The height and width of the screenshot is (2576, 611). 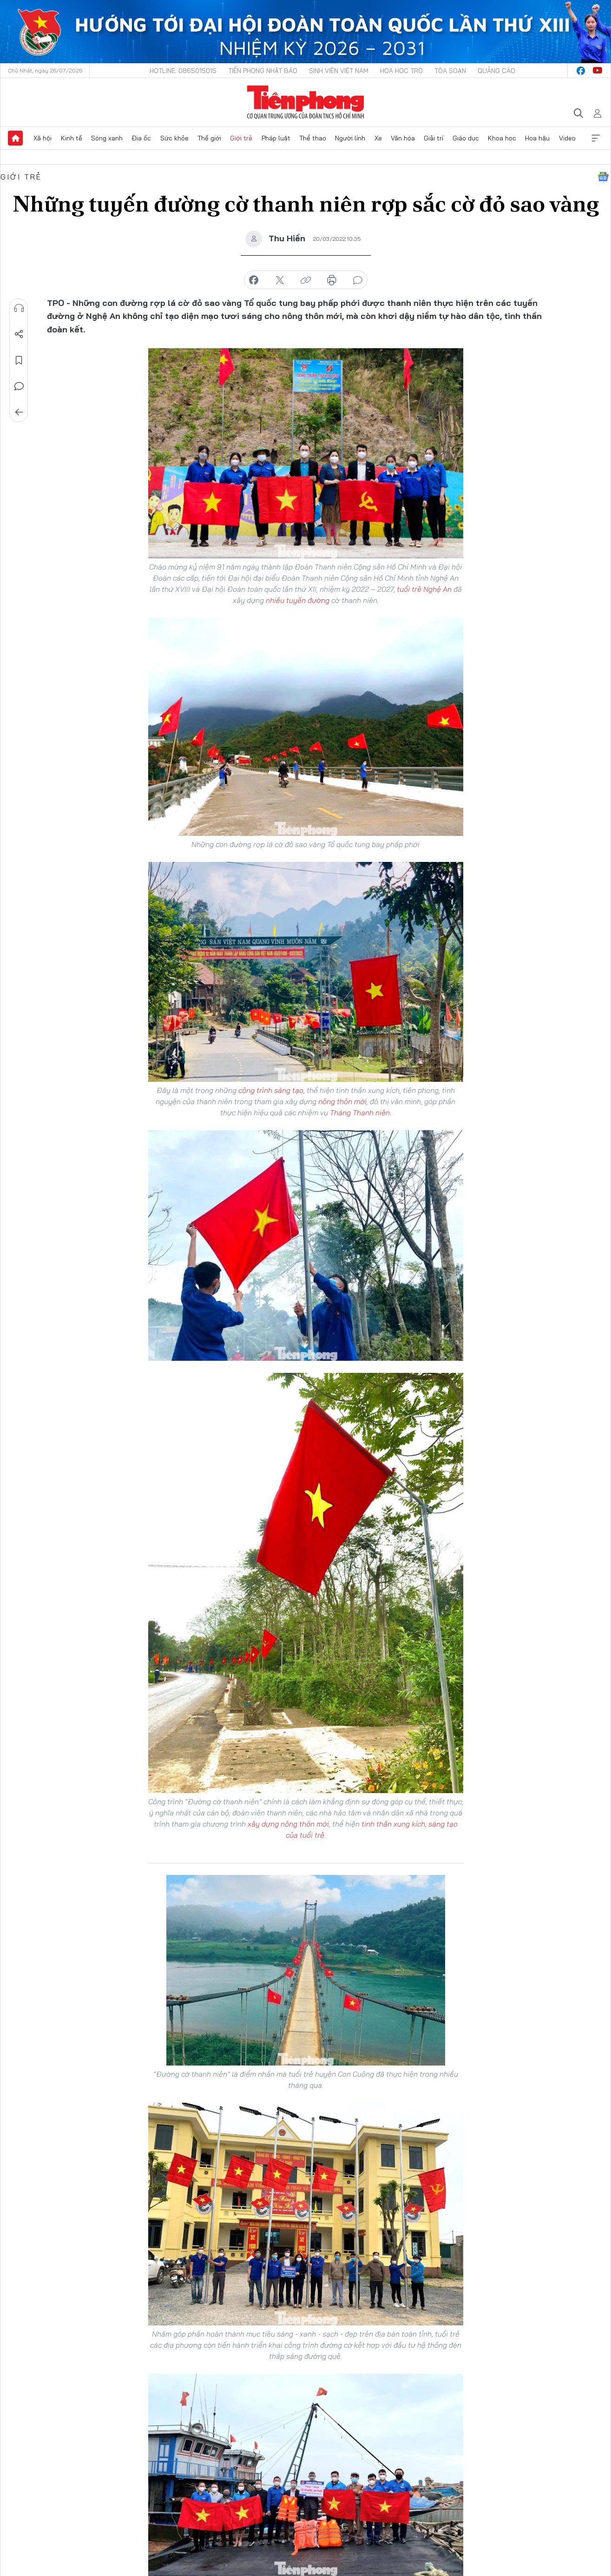 I want to click on Tiền Phong Nhật báo, so click(x=262, y=70).